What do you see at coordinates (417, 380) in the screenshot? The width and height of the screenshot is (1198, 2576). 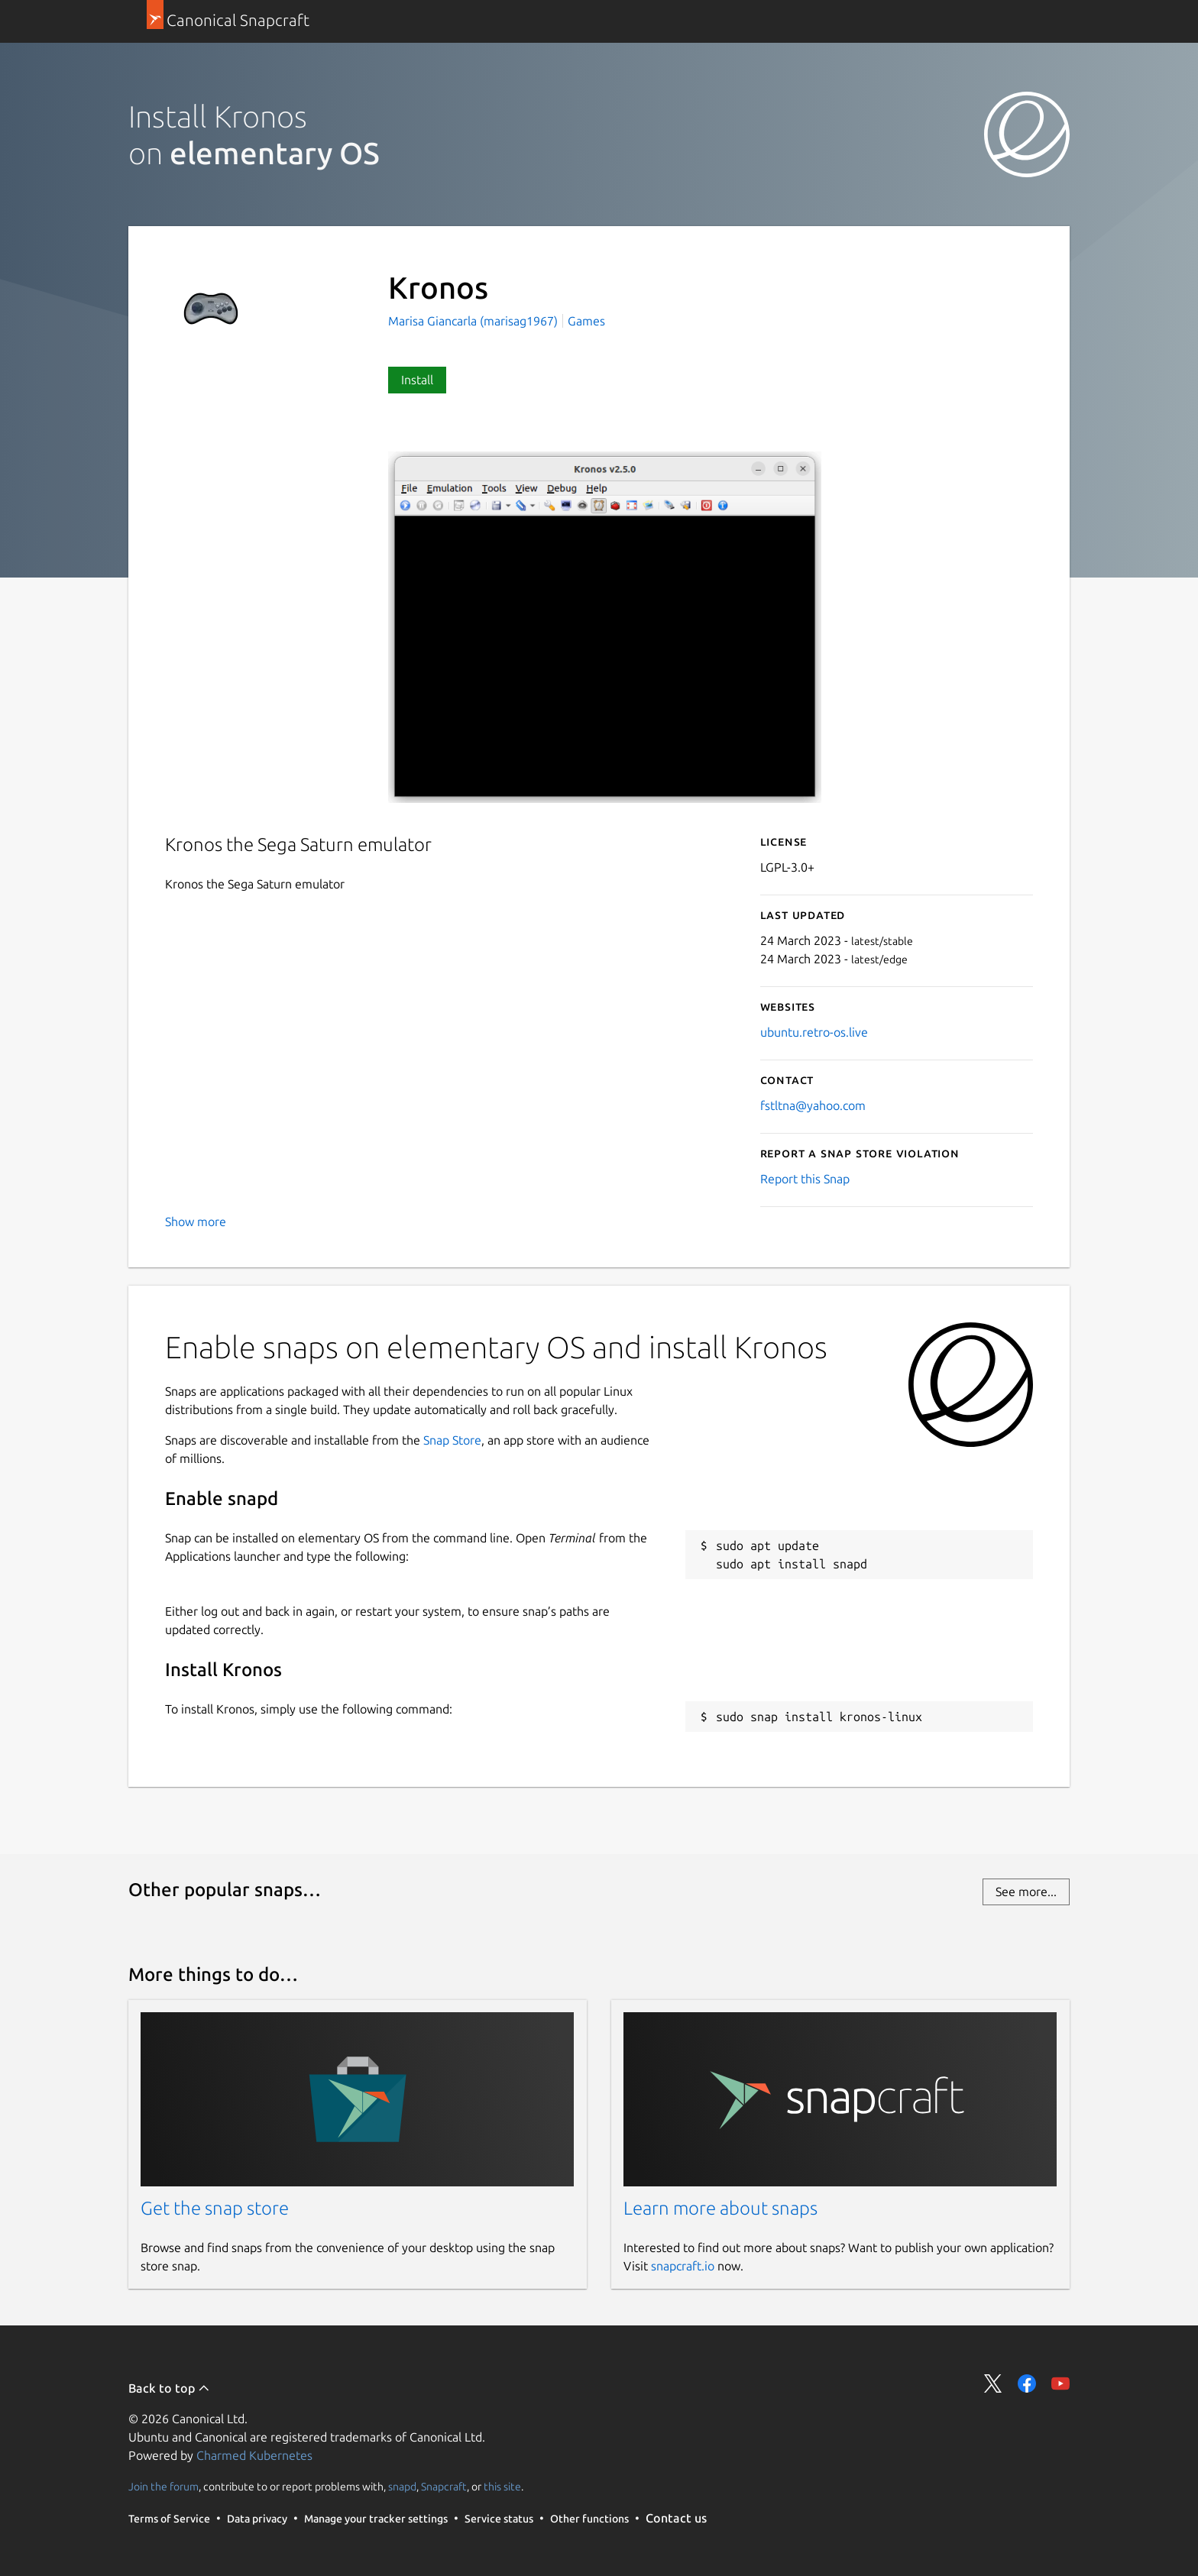 I see `Install` at bounding box center [417, 380].